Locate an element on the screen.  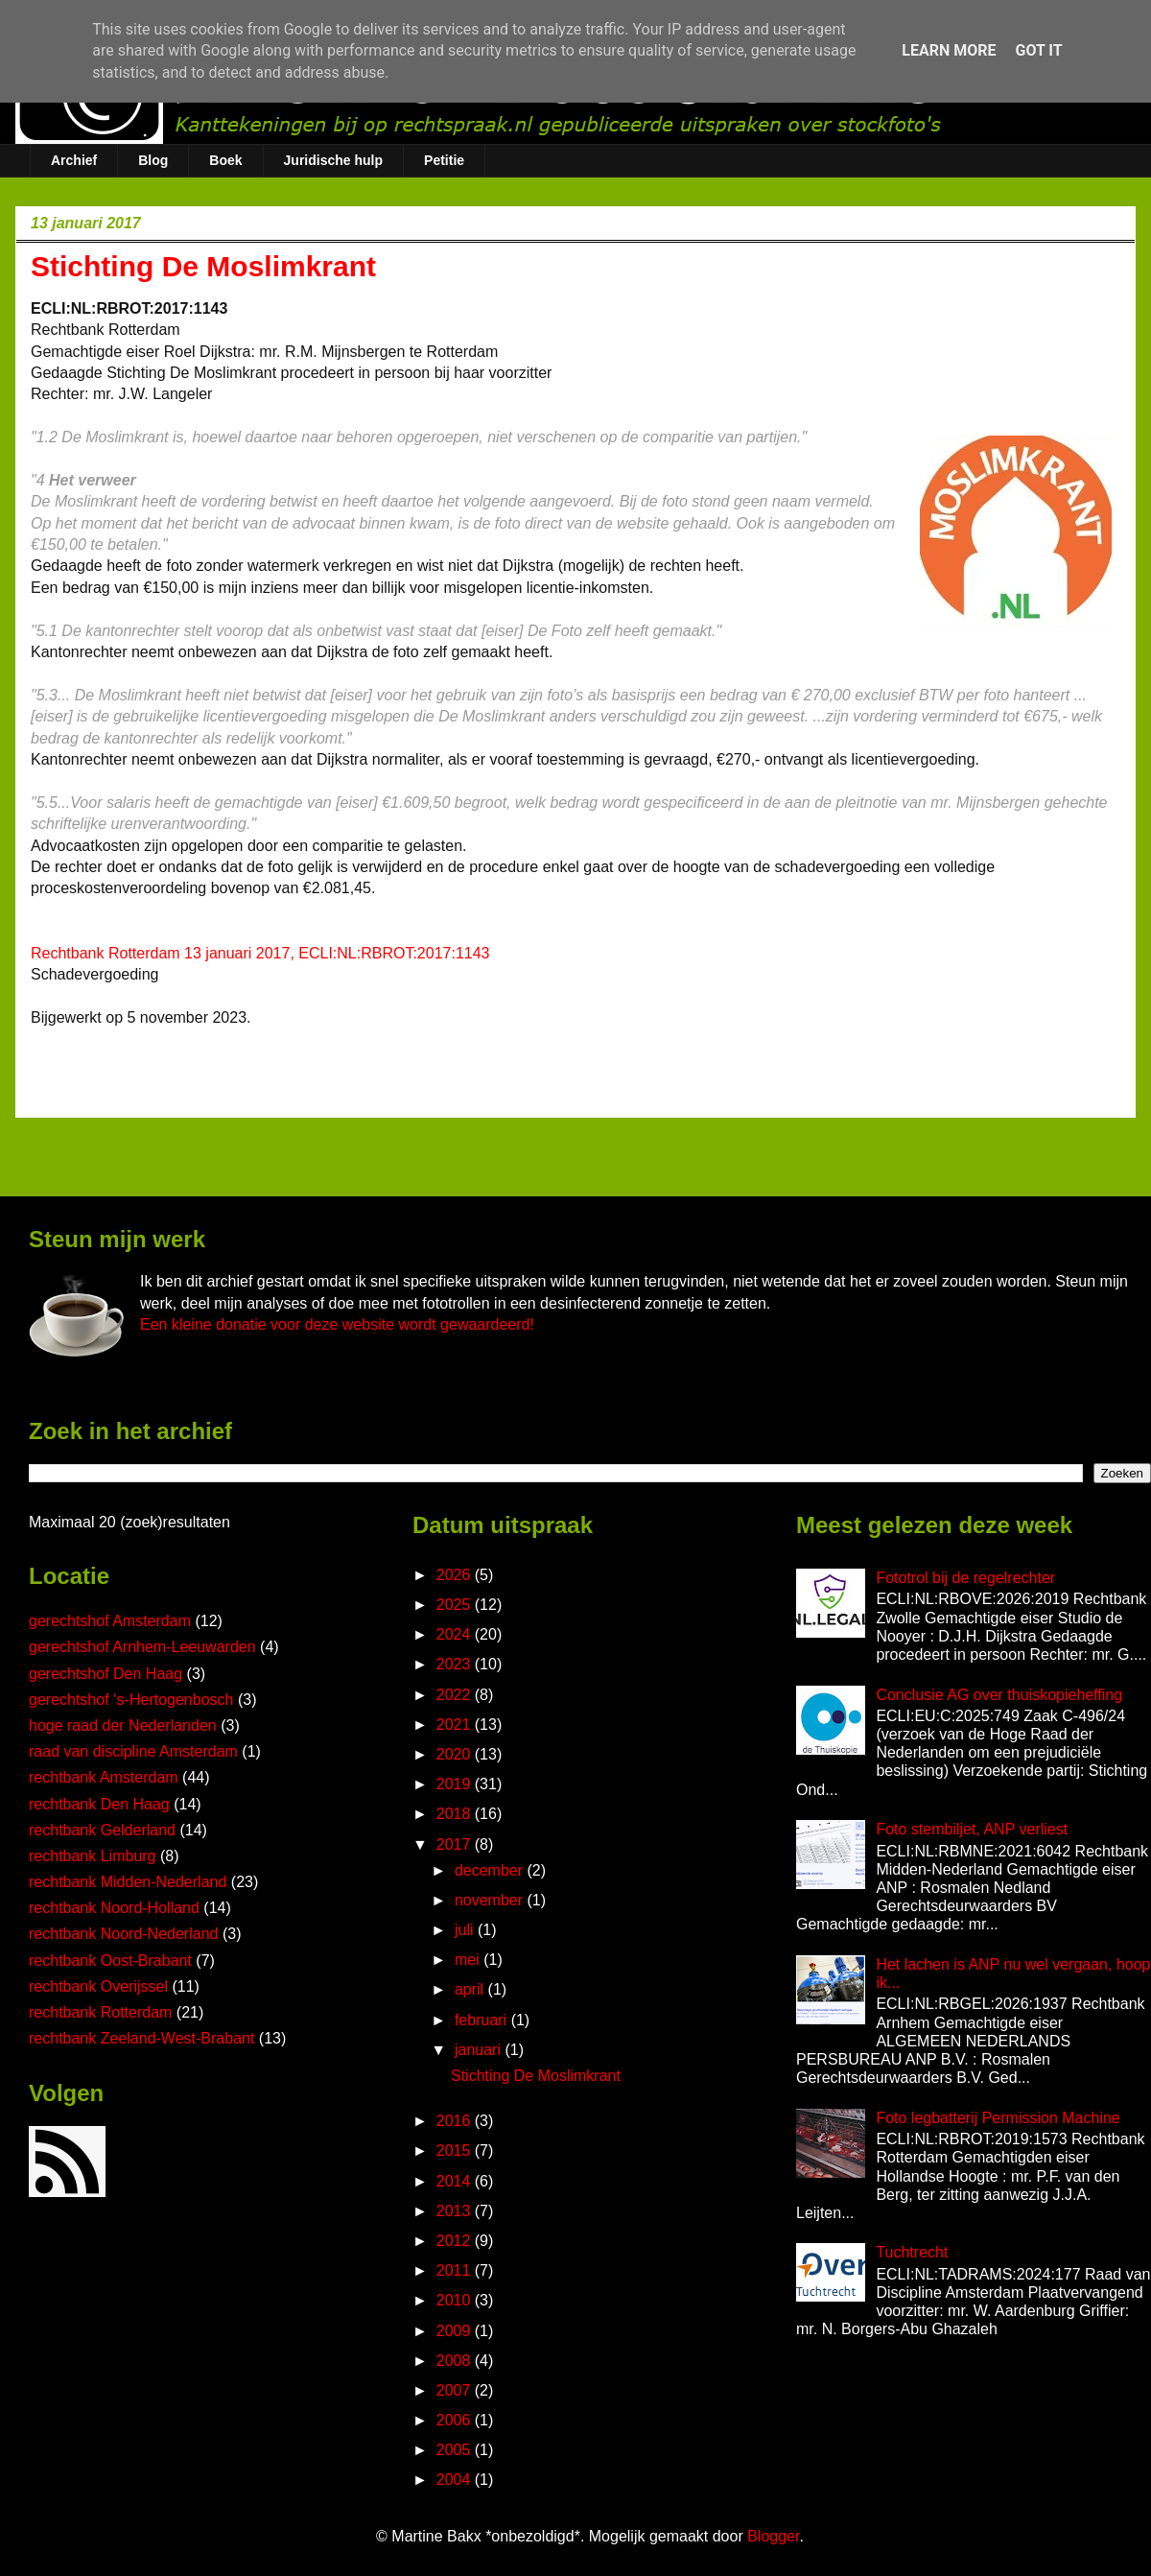
gerechtshof ‘s-Hertogenbosch is located at coordinates (131, 1699).